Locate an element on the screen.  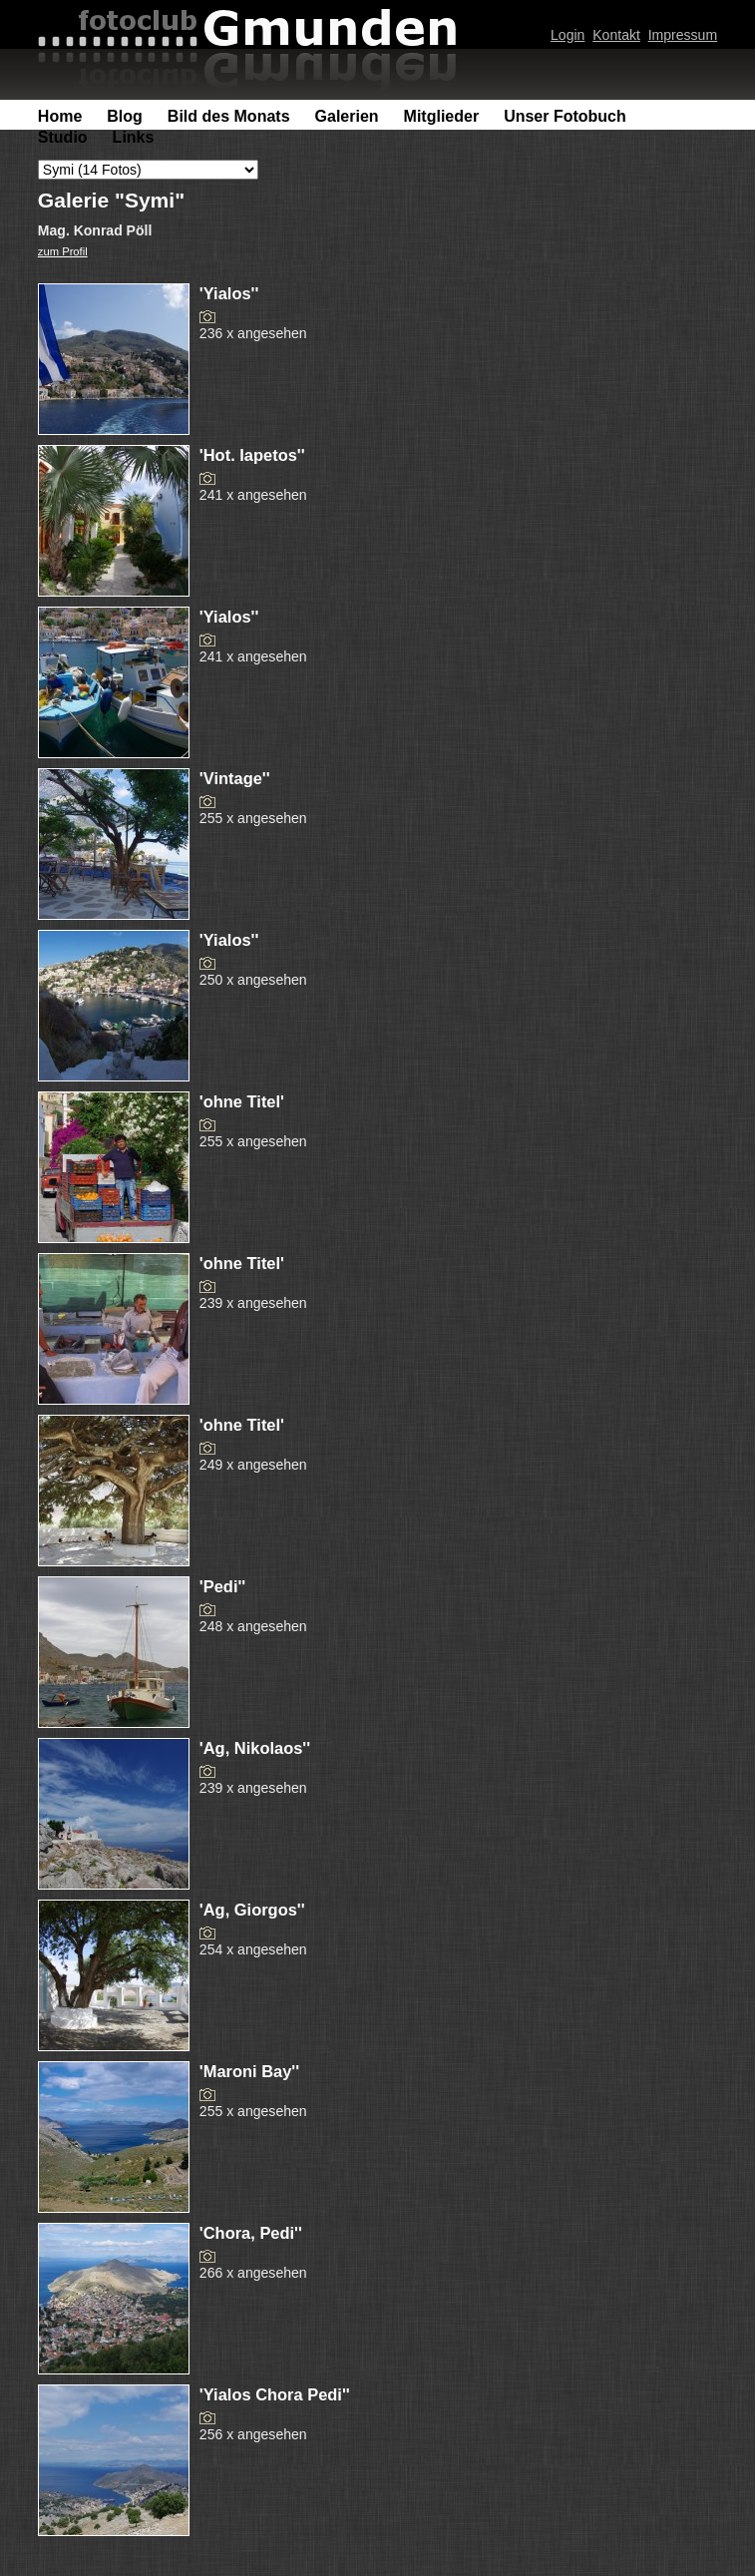
Blog is located at coordinates (125, 116).